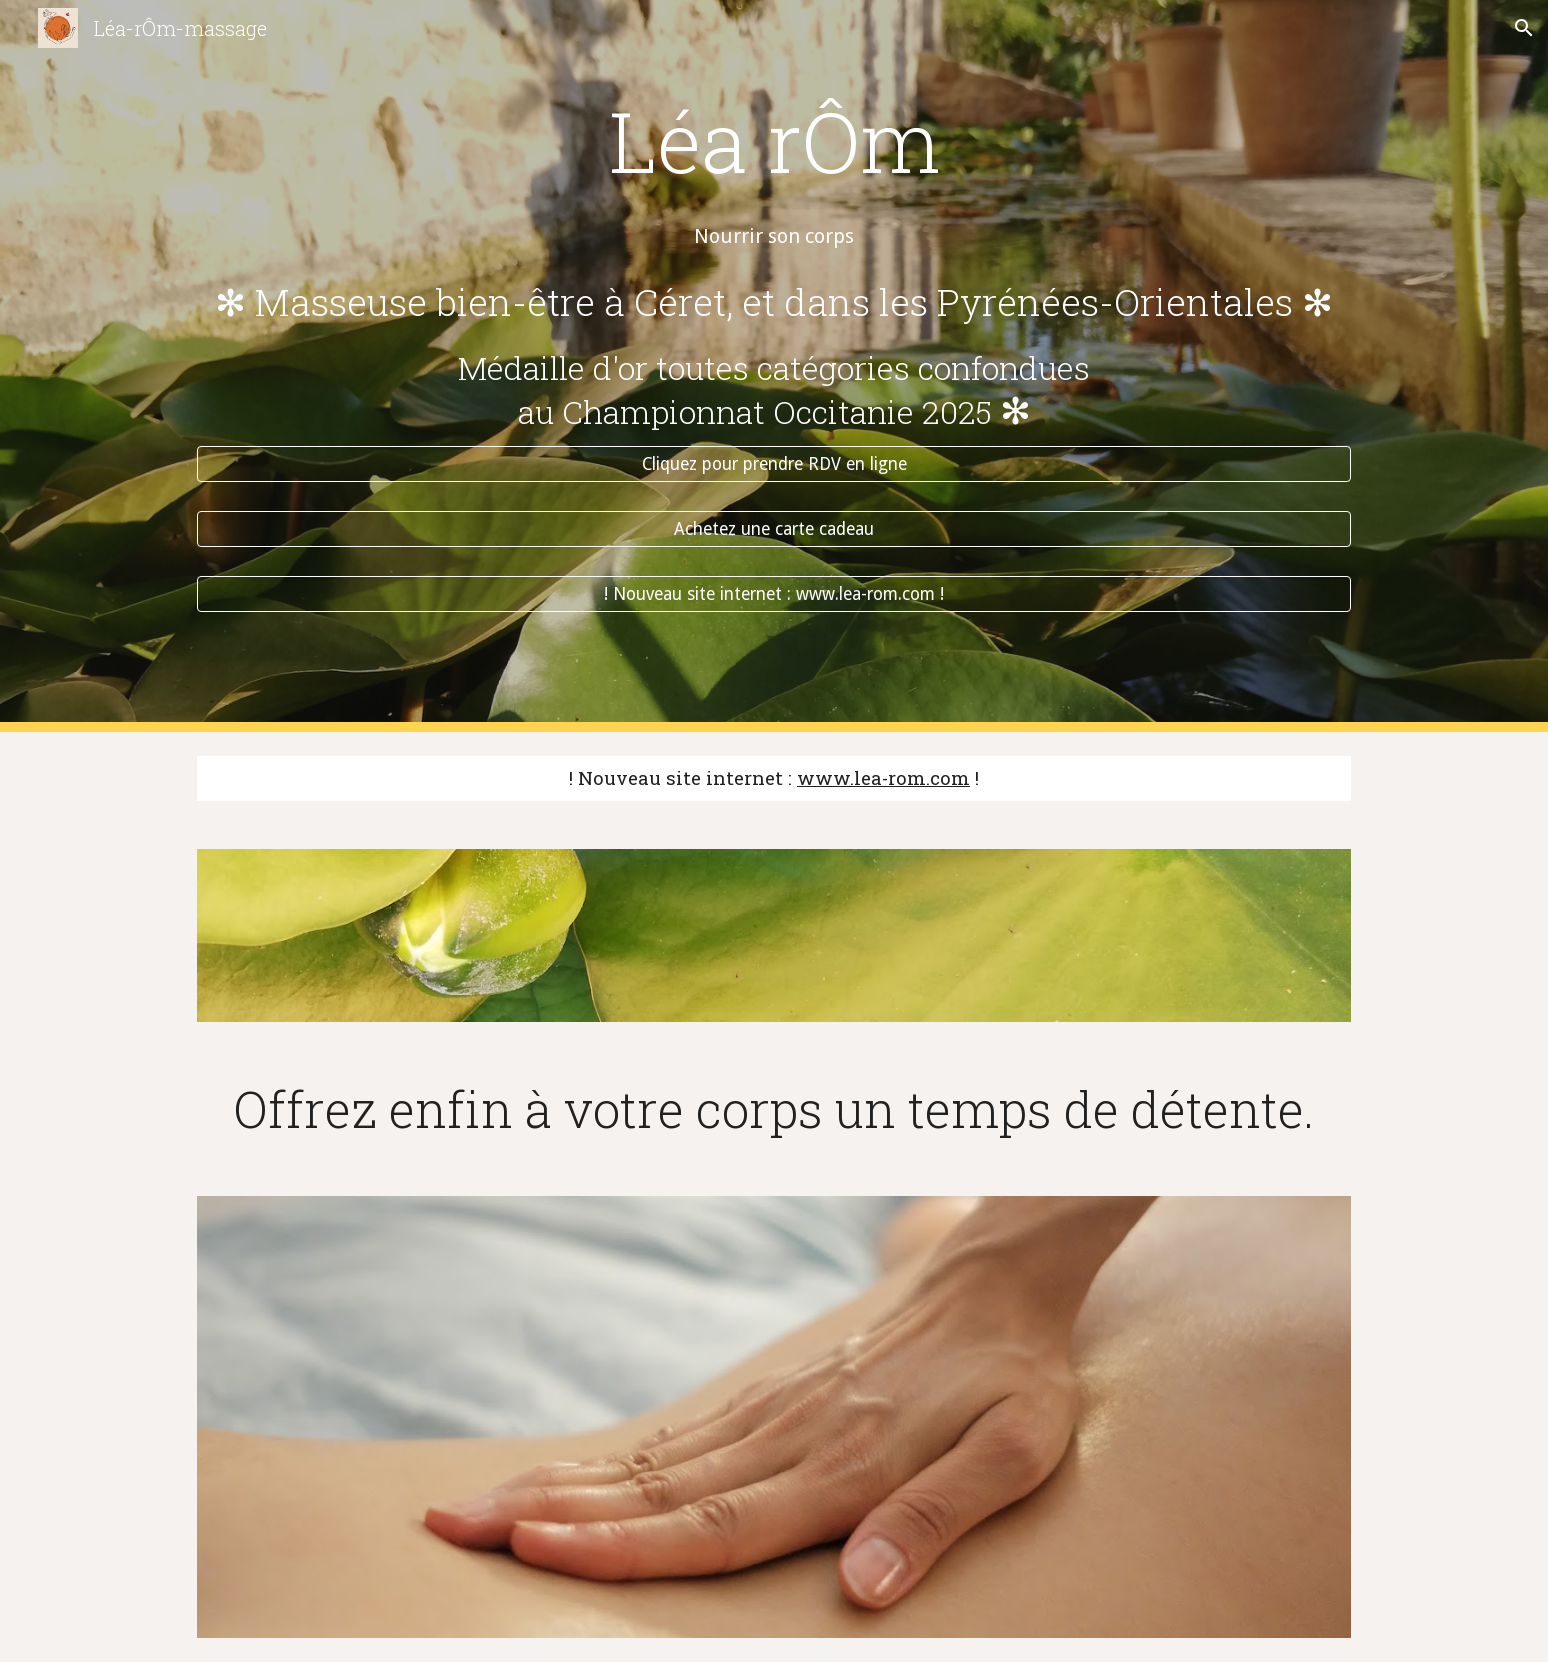 The image size is (1548, 1662). I want to click on [main], so click(774, 103).